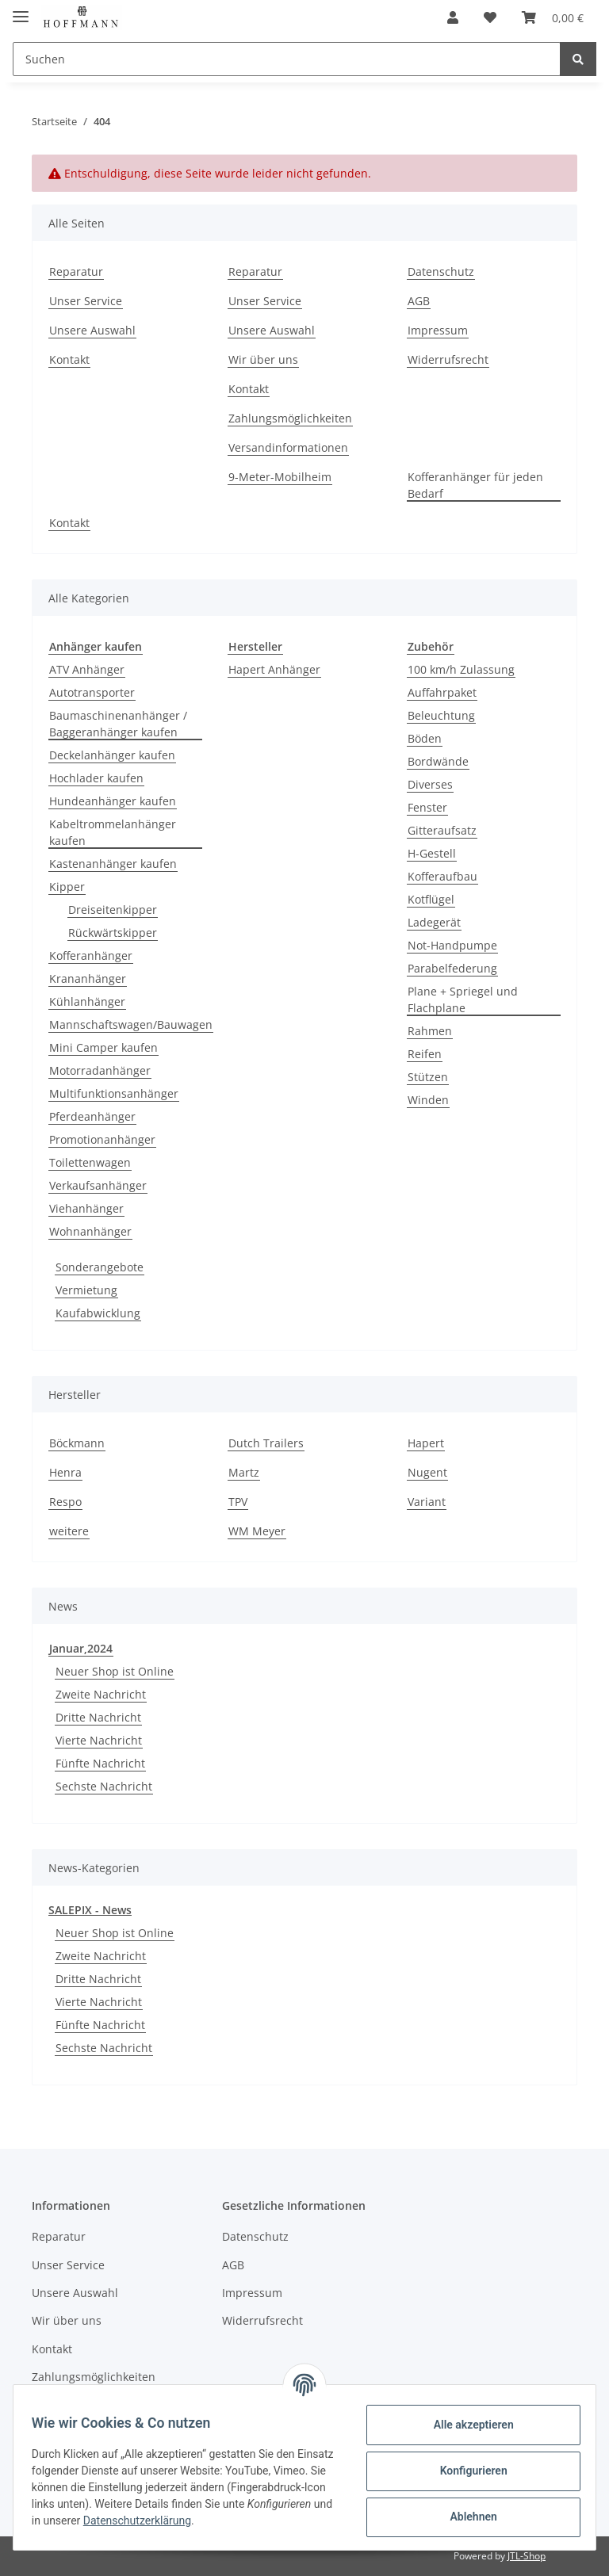 Image resolution: width=609 pixels, height=2576 pixels. Describe the element at coordinates (434, 922) in the screenshot. I see `Ladegerät` at that location.